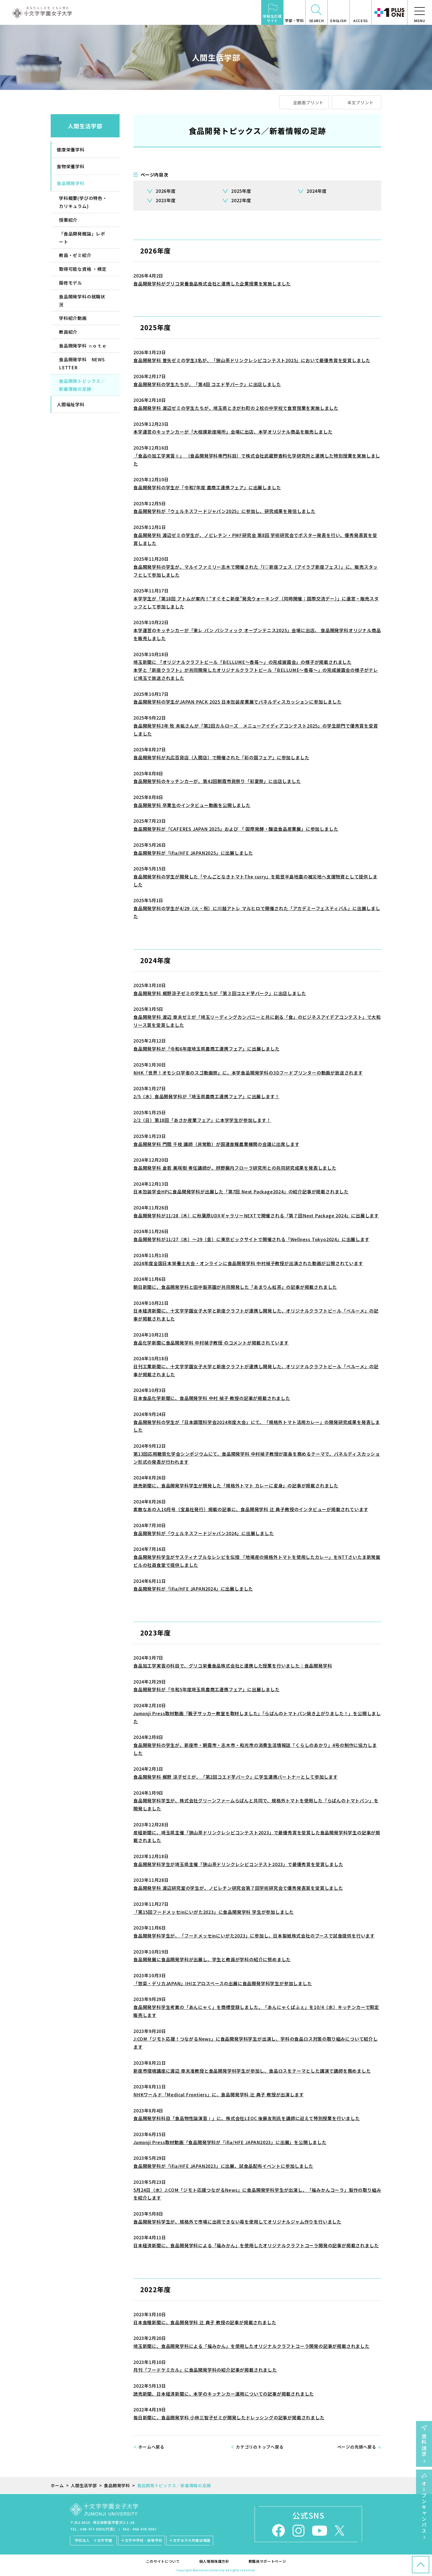 The image size is (432, 2576). Describe the element at coordinates (71, 149) in the screenshot. I see `健康栄養学科` at that location.